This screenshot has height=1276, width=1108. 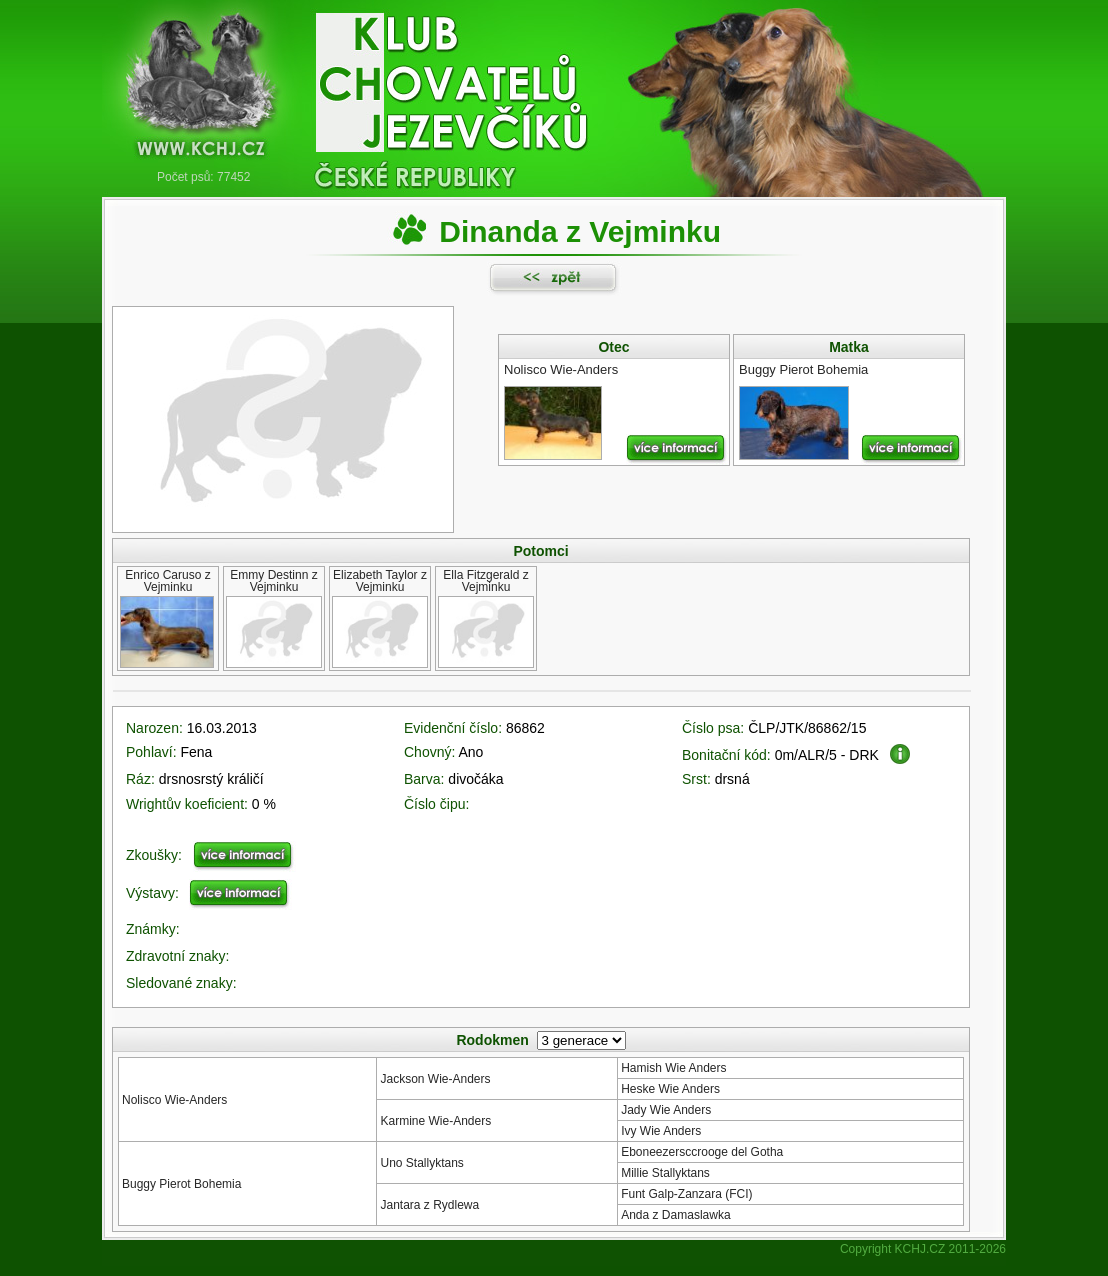 What do you see at coordinates (661, 1131) in the screenshot?
I see `Ivy Wie Anders` at bounding box center [661, 1131].